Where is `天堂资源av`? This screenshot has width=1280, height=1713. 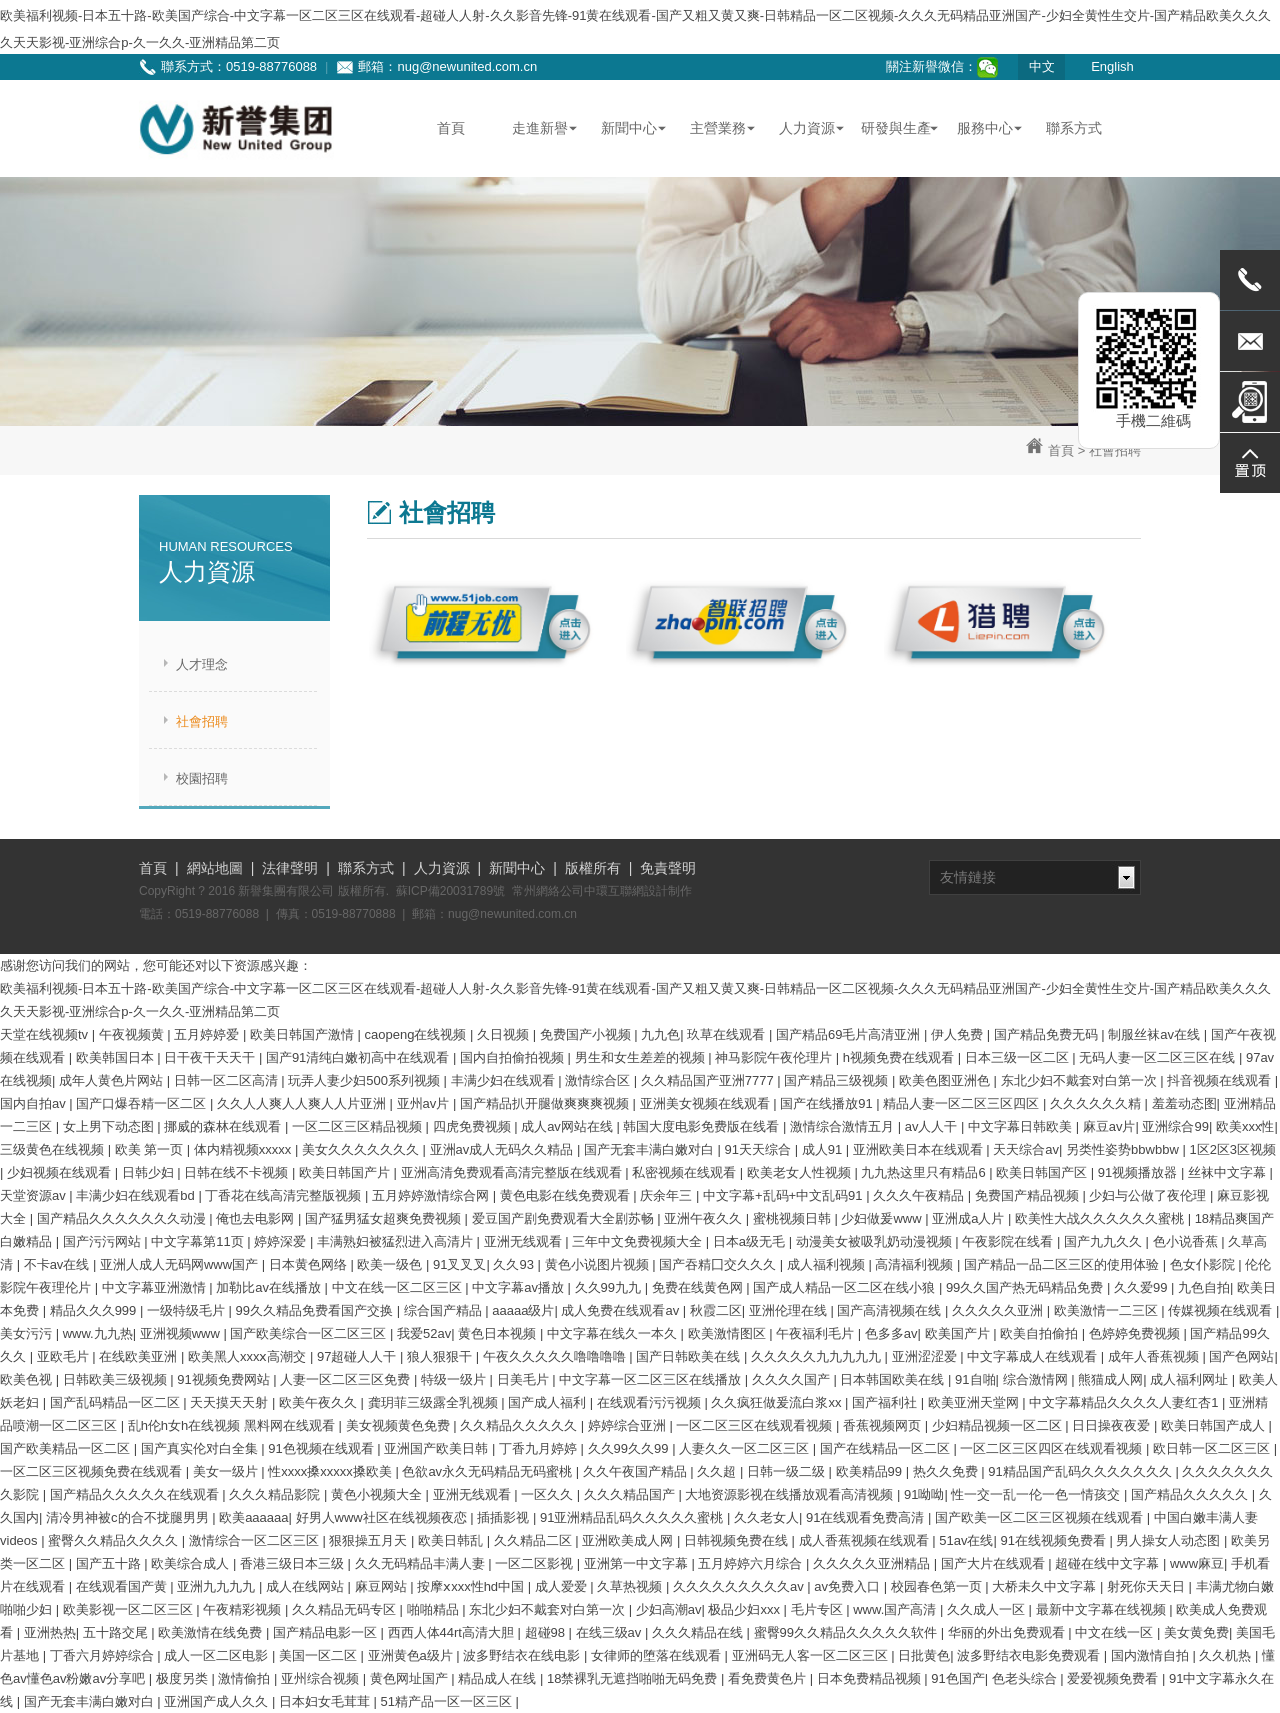 天堂资源av is located at coordinates (34, 1195).